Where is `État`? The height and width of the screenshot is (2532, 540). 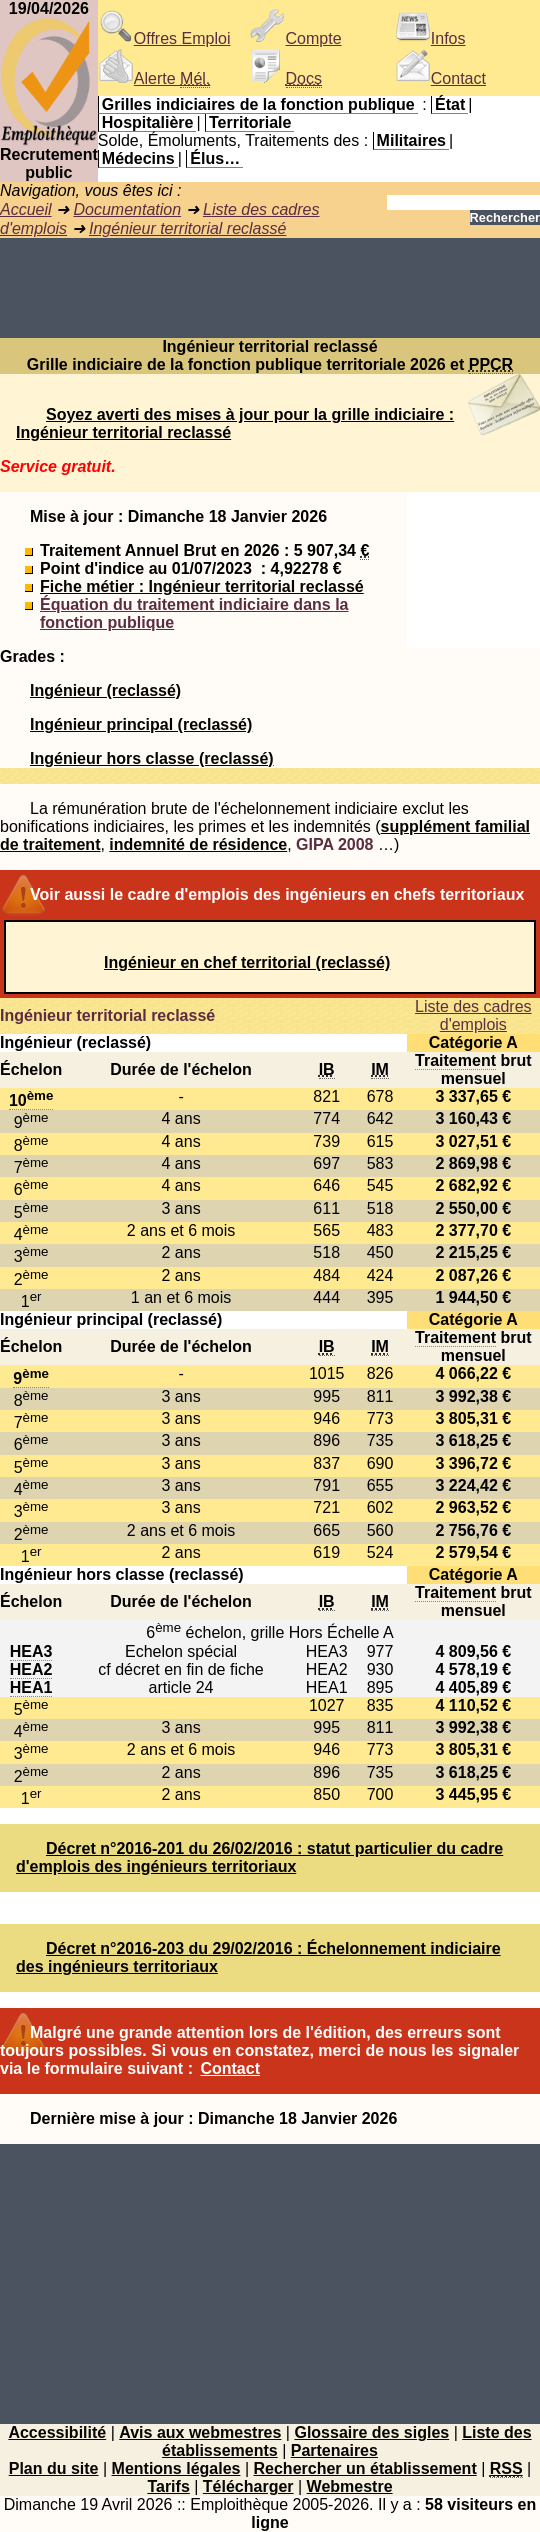
État is located at coordinates (450, 104).